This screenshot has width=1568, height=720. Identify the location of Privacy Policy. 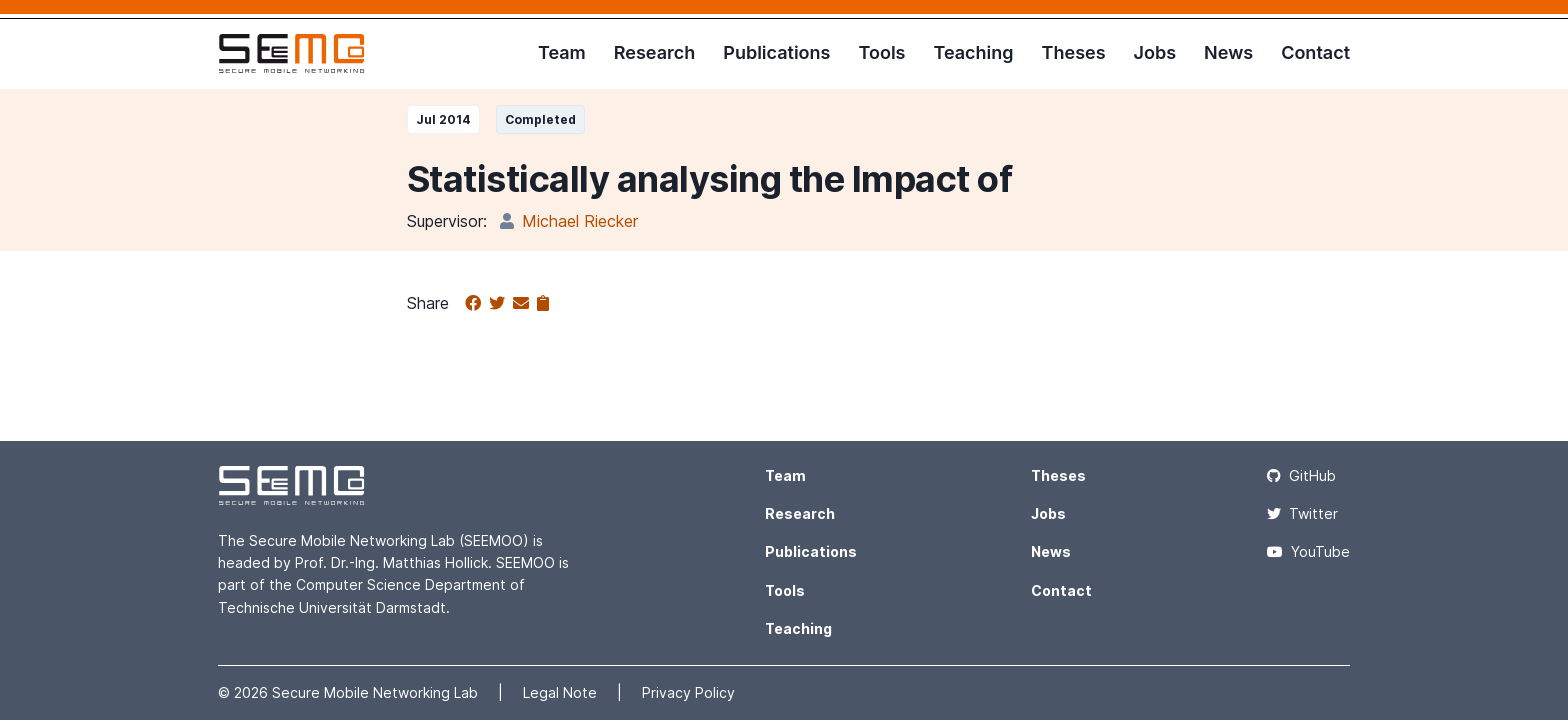
(688, 692).